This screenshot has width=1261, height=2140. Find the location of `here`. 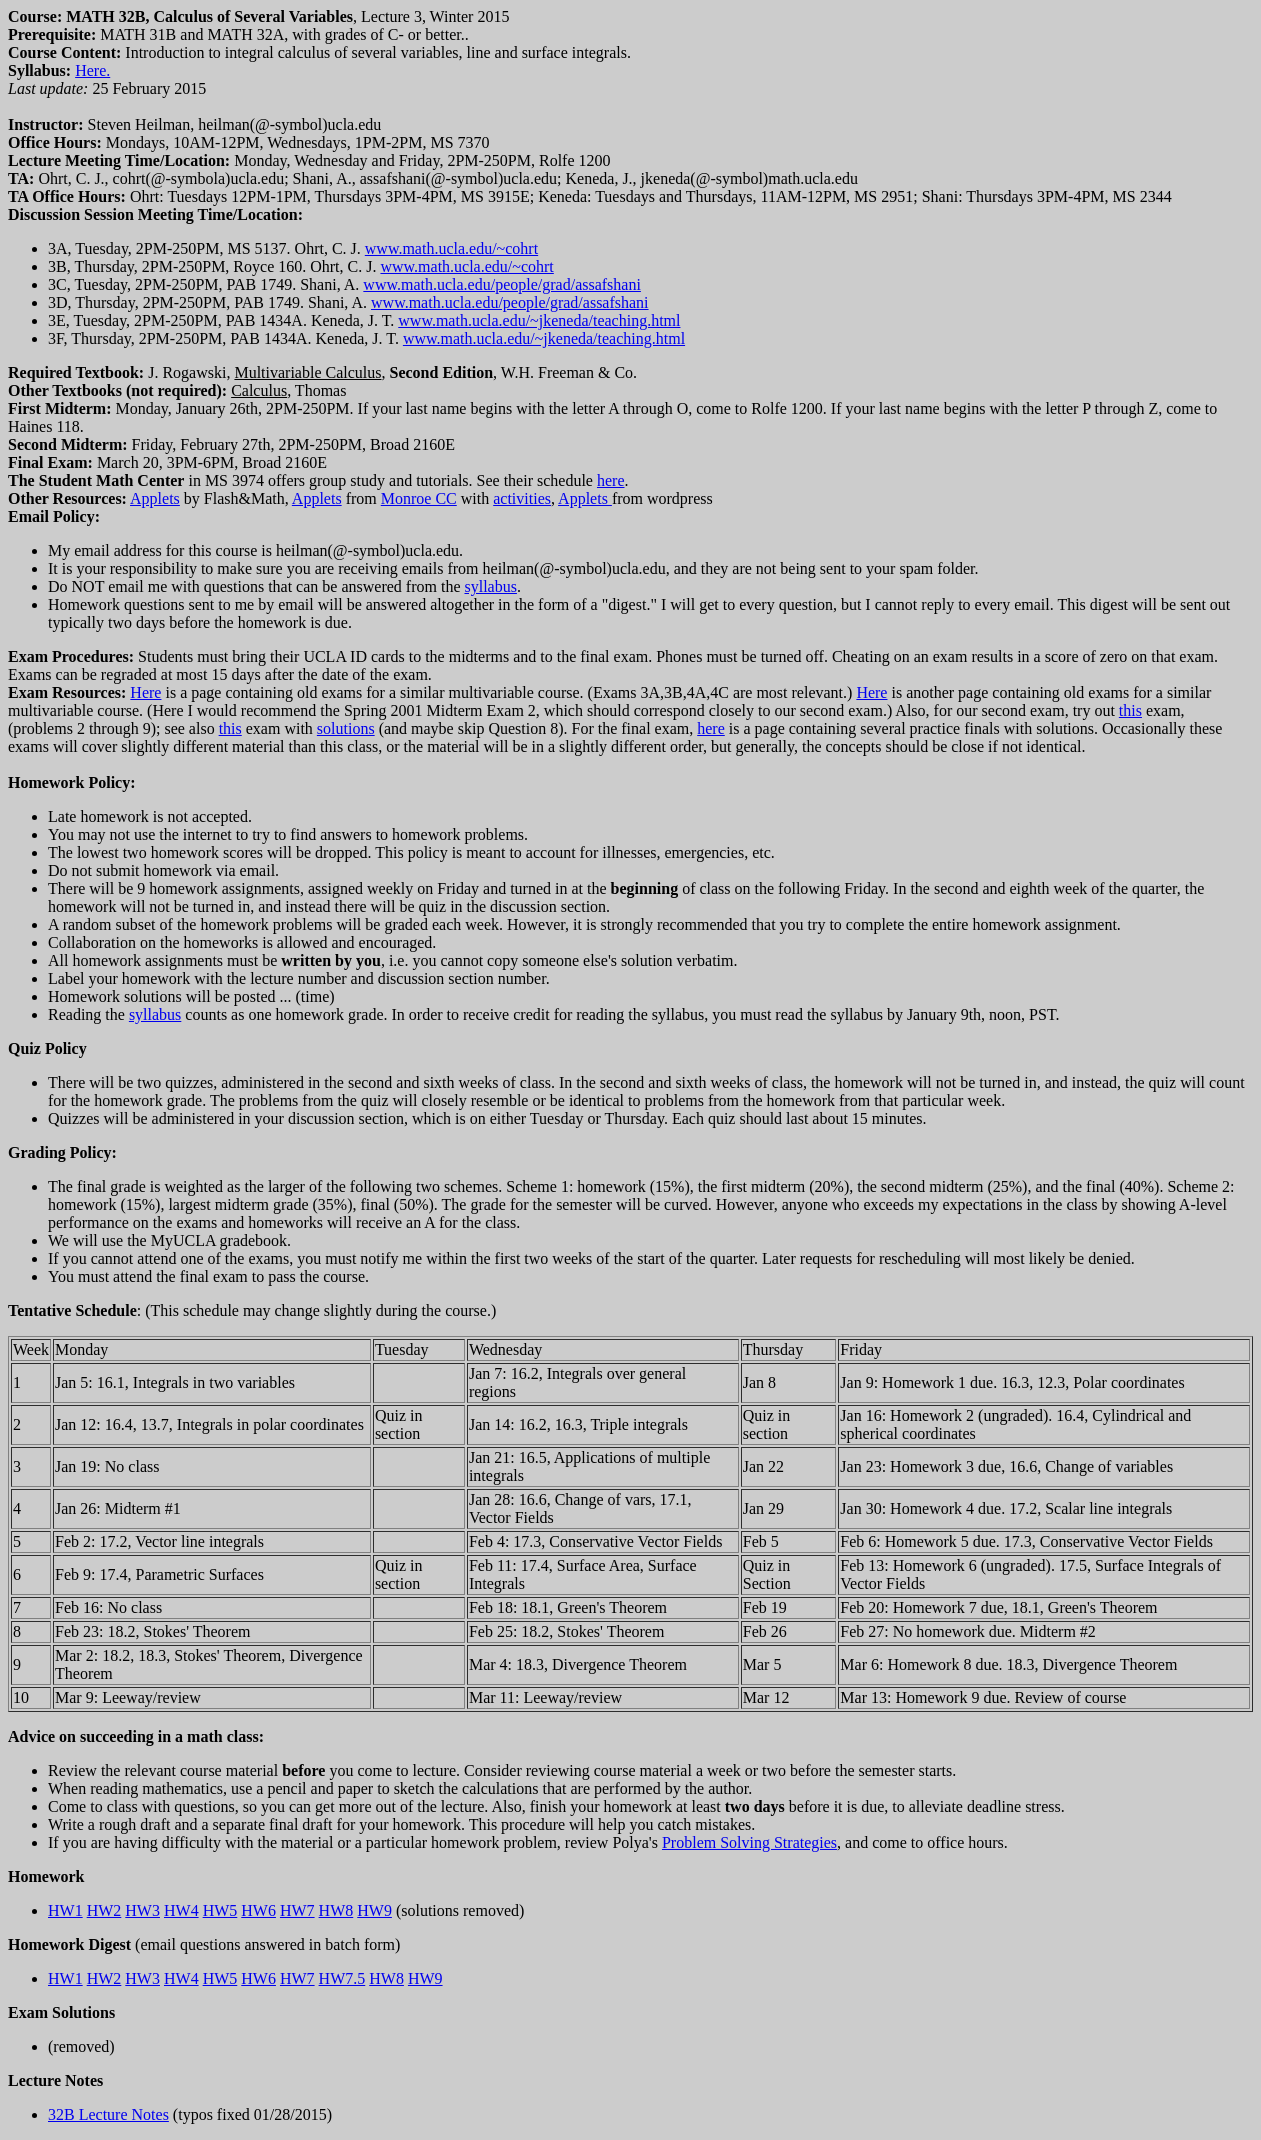

here is located at coordinates (611, 480).